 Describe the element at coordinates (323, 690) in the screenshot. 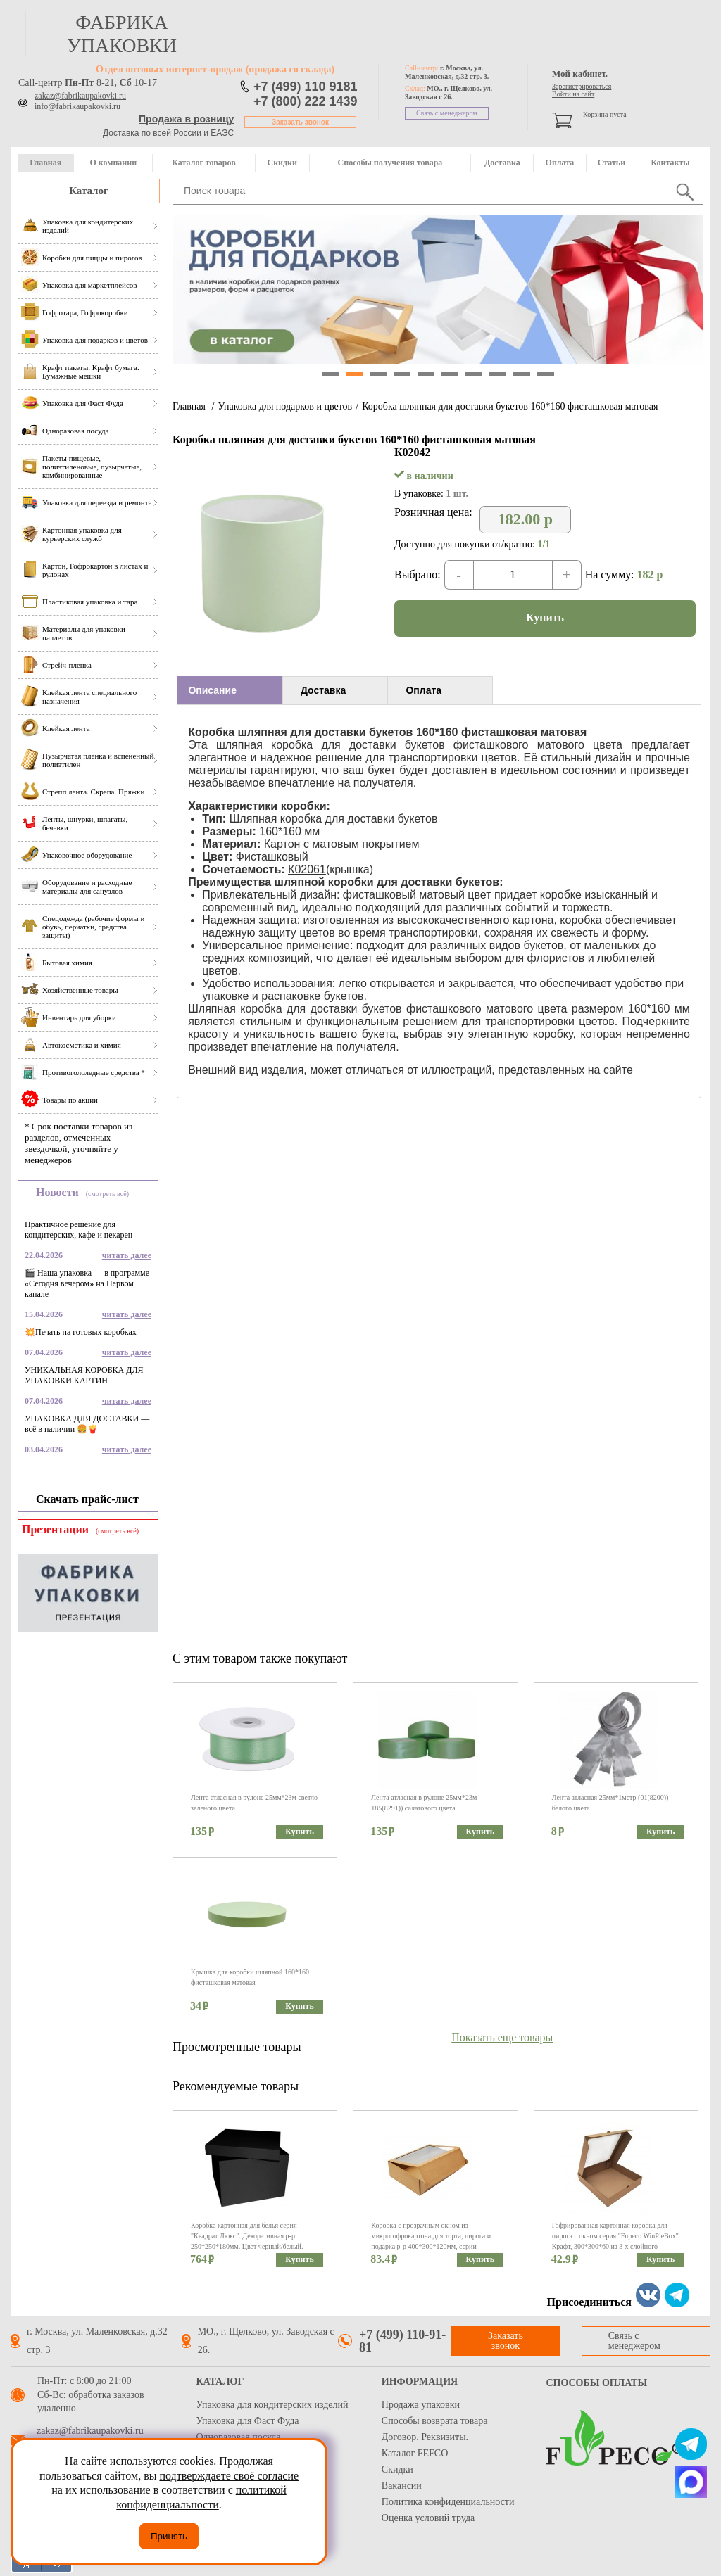

I see `Доставка [presentation]` at that location.